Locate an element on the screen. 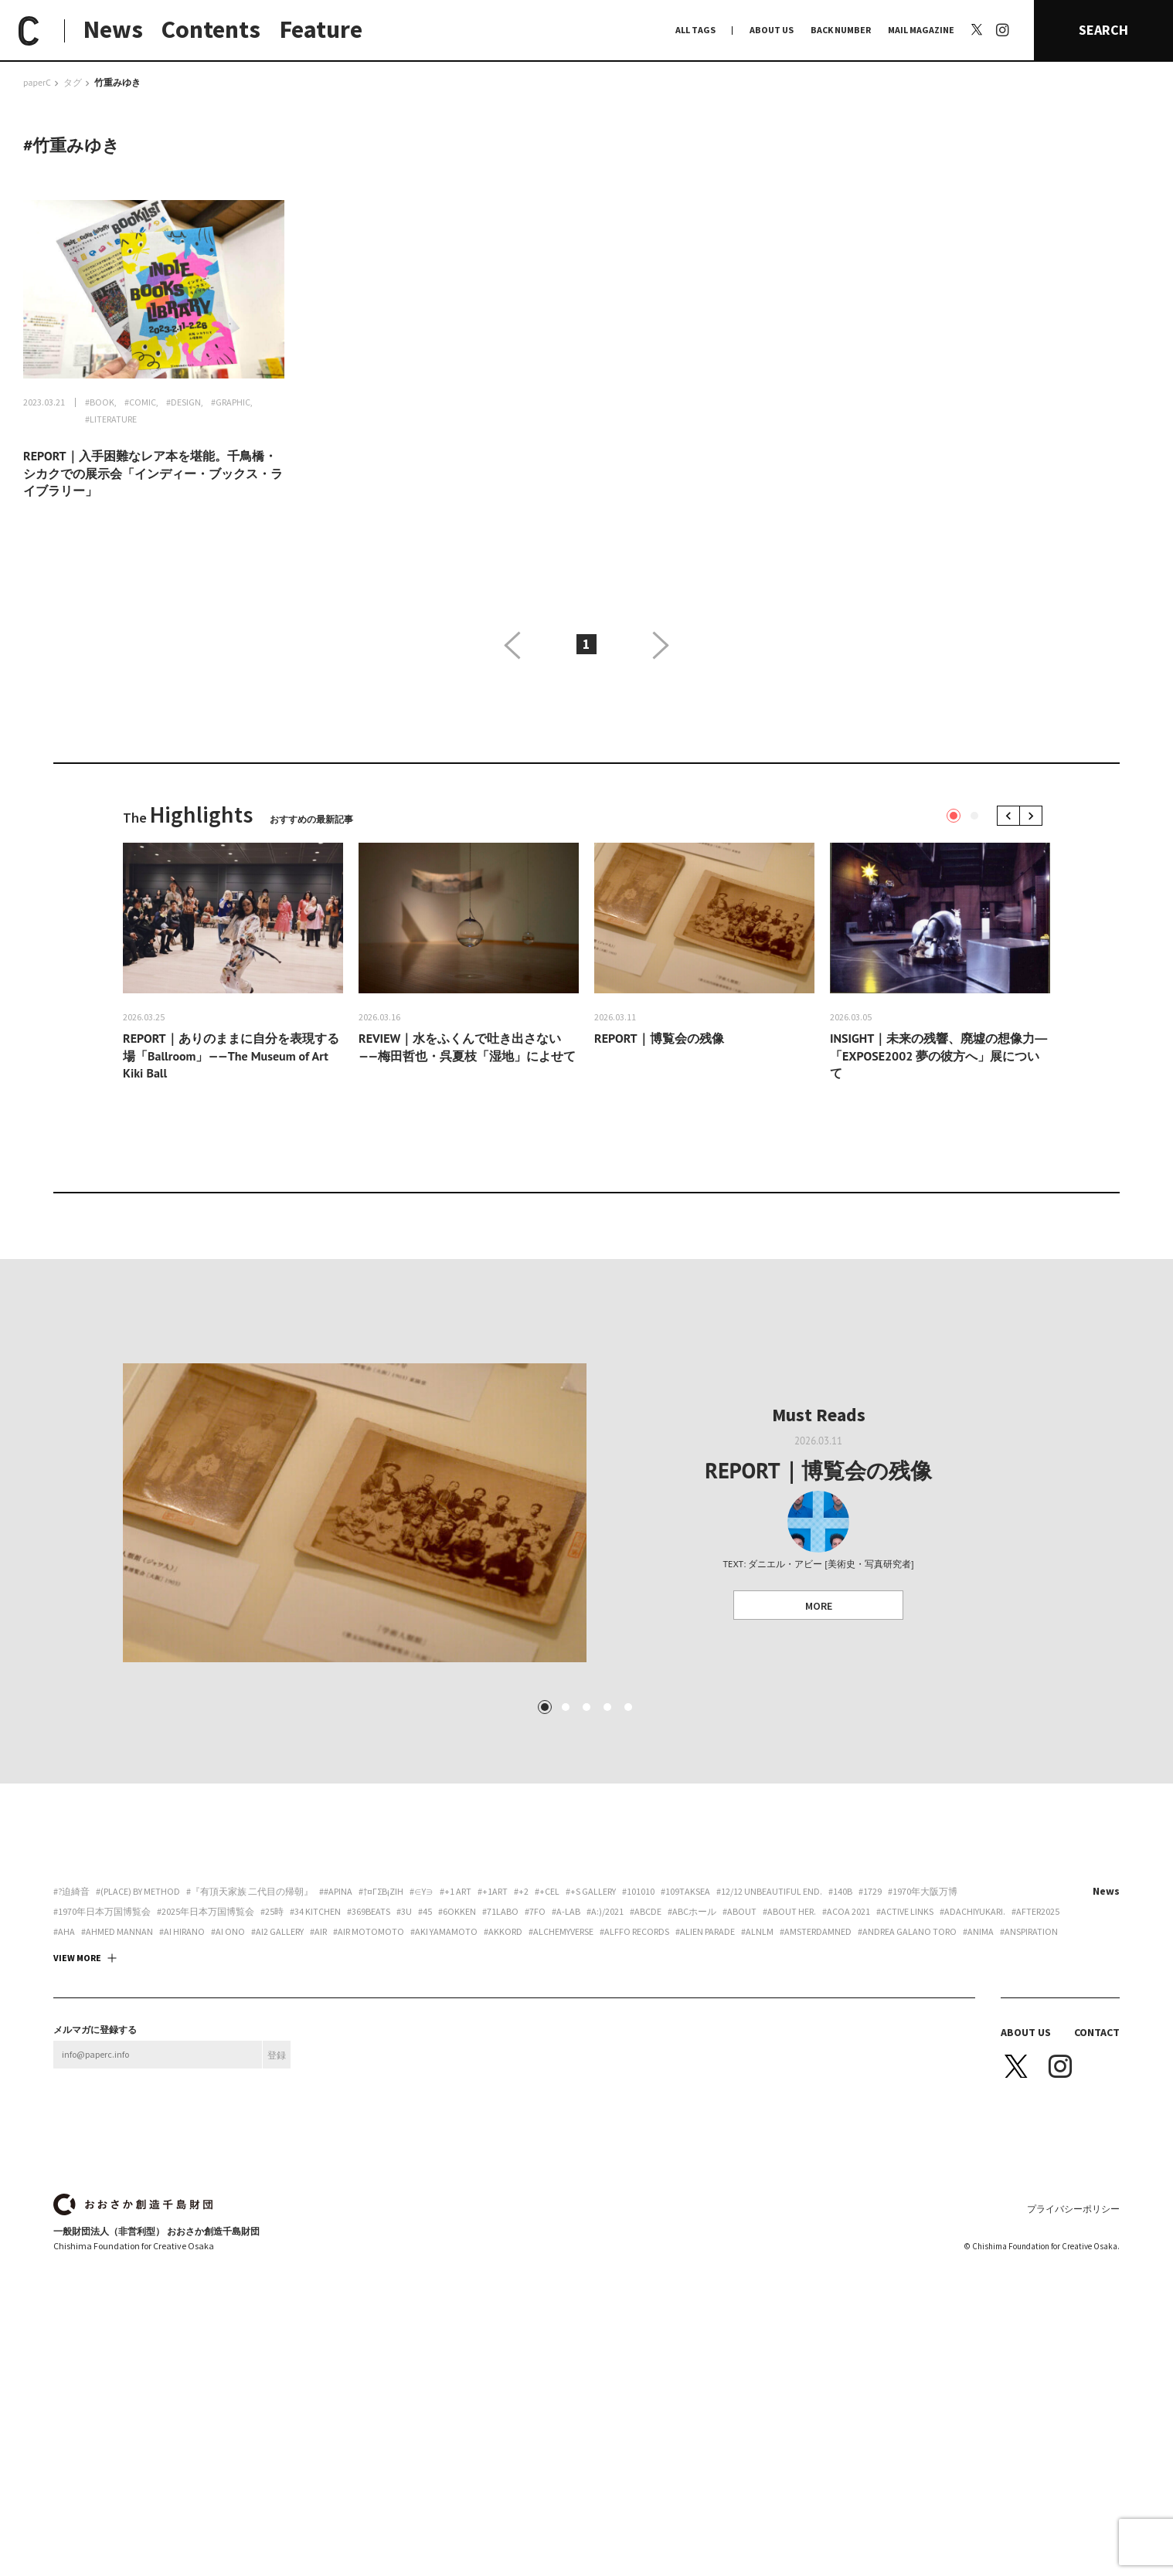 Image resolution: width=1173 pixels, height=2576 pixels. Feature is located at coordinates (321, 29).